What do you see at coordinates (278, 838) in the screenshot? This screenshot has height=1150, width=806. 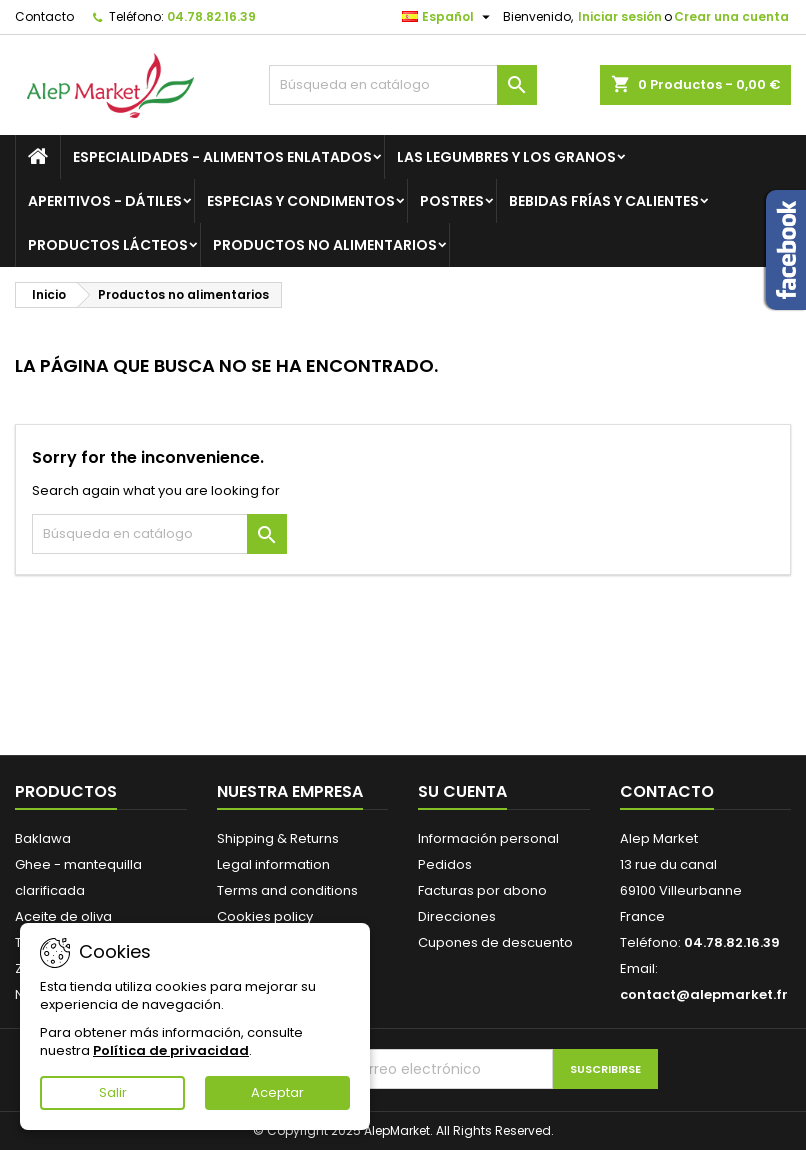 I see `Shipping & Returns` at bounding box center [278, 838].